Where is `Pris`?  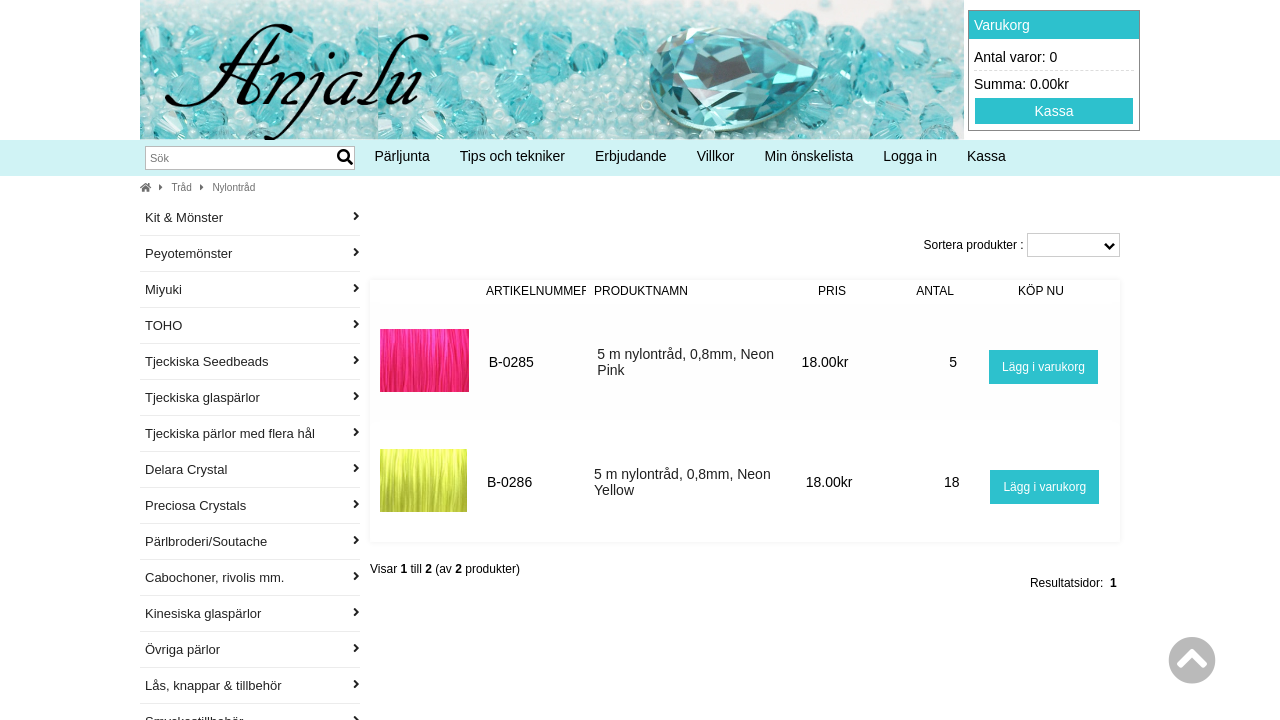 Pris is located at coordinates (832, 291).